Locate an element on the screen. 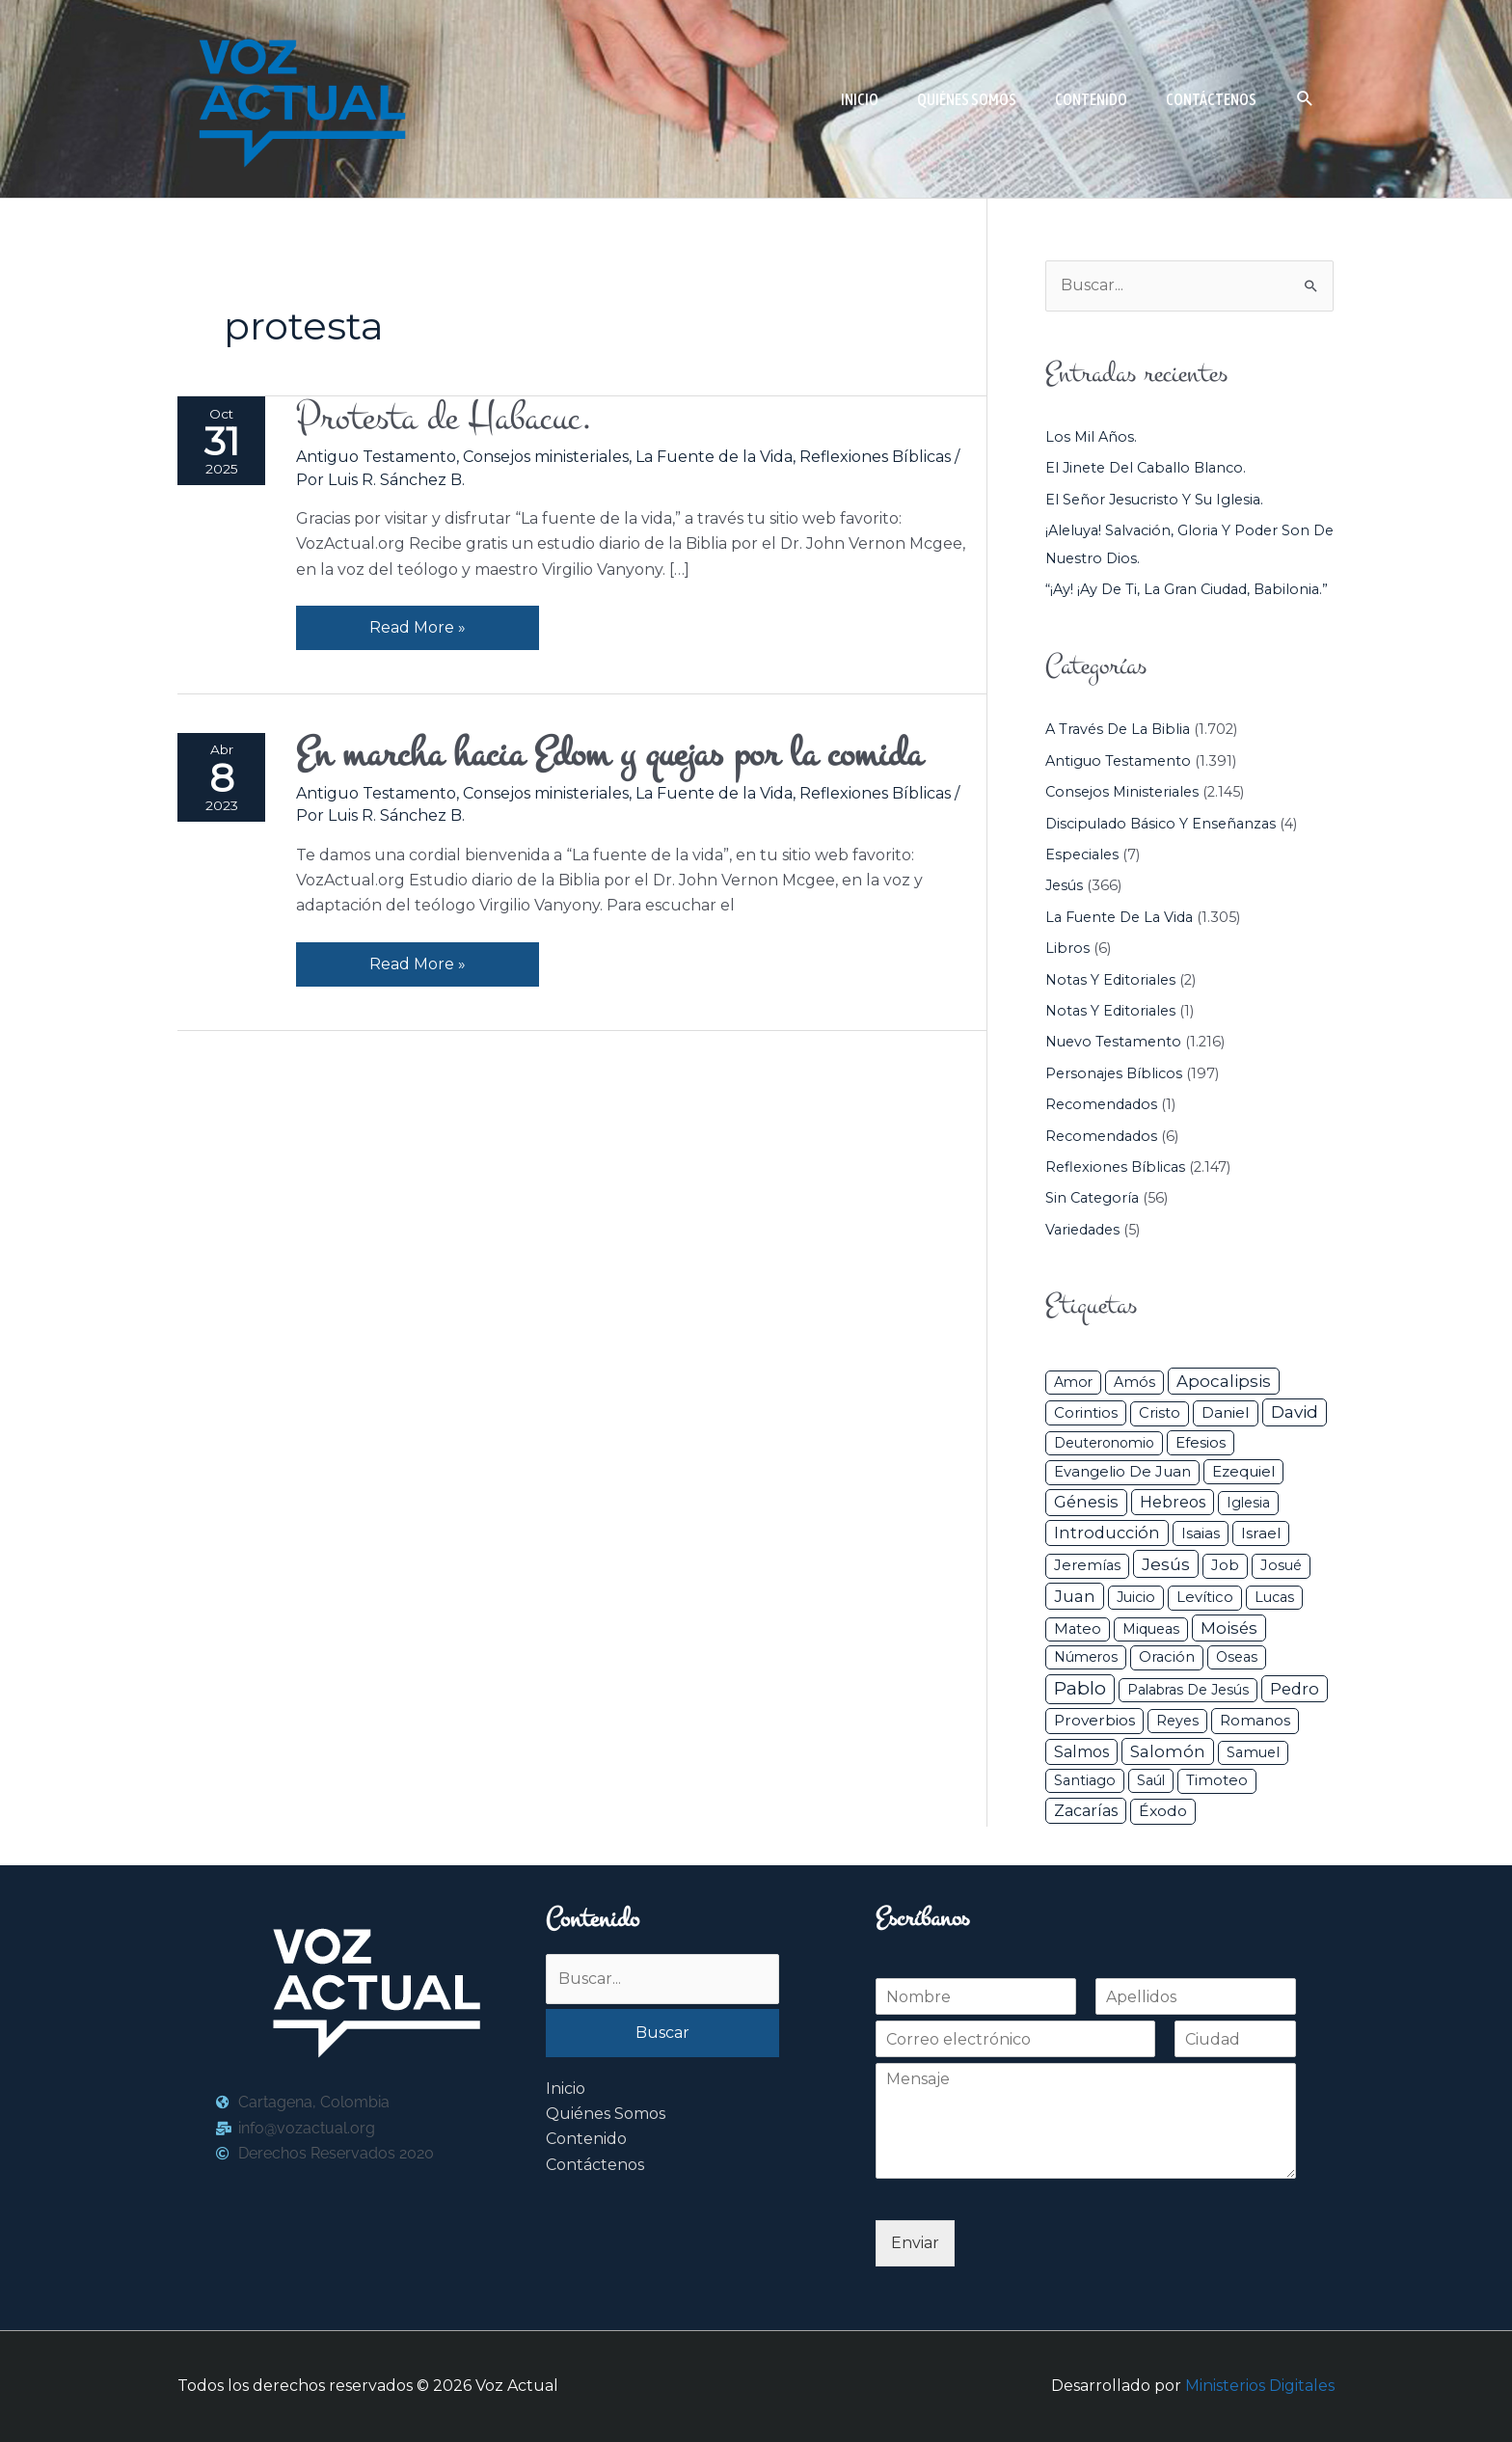  Daniel [Daniel (58 elementos)] is located at coordinates (1226, 1412).